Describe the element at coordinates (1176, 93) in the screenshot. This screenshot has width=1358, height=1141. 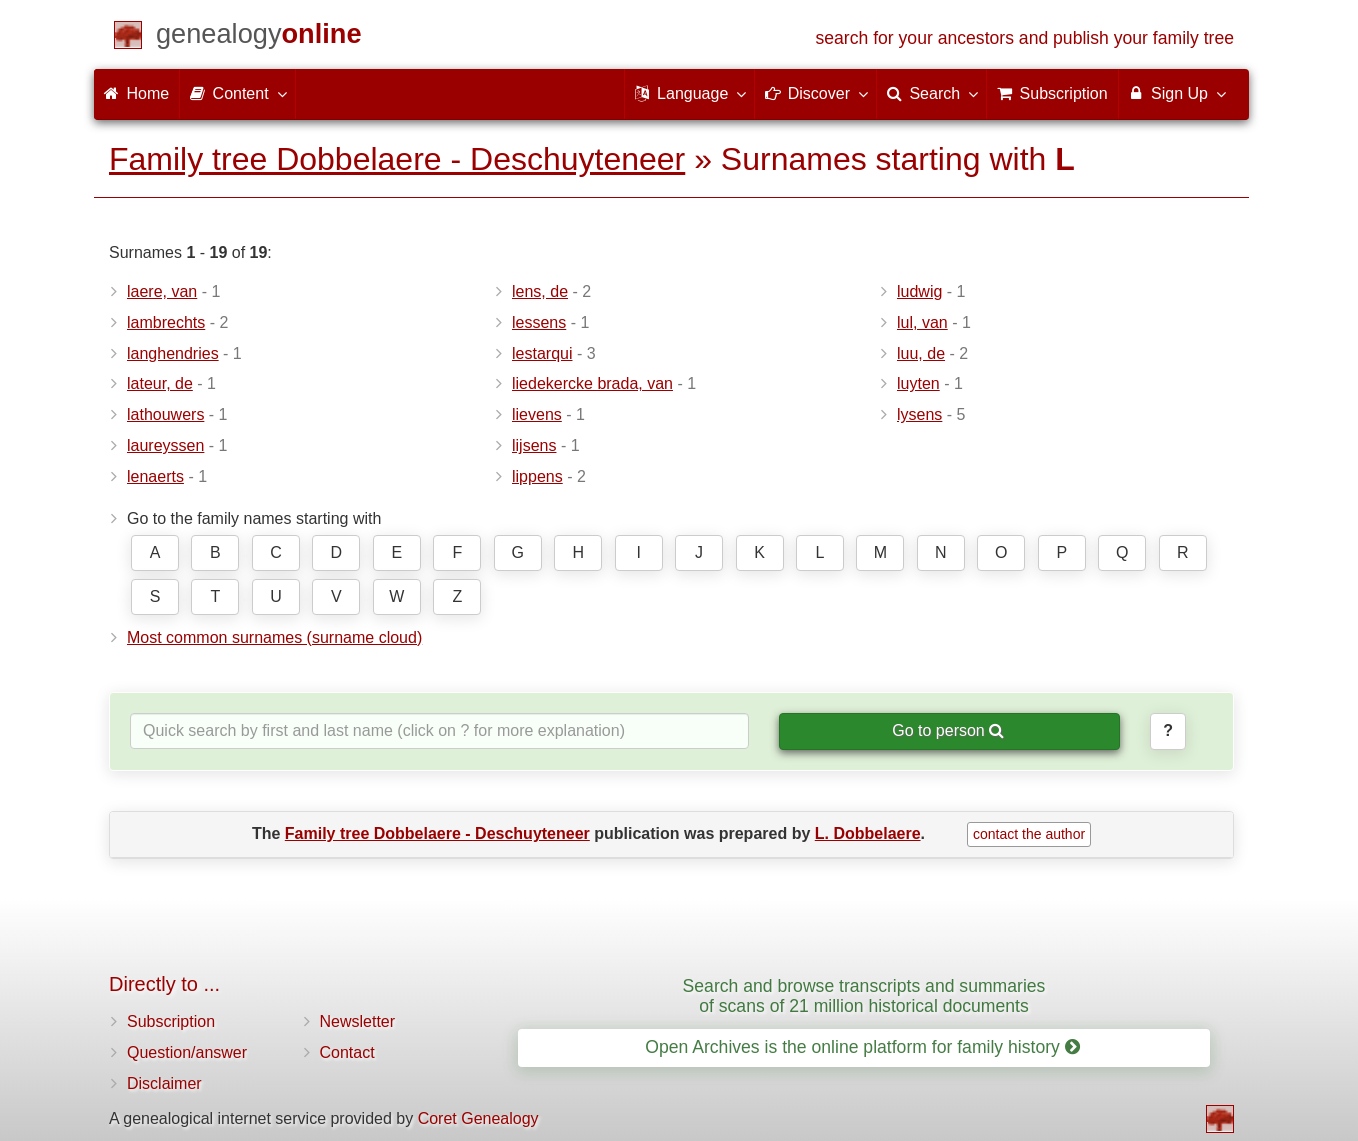
I see `Sign Up` at that location.